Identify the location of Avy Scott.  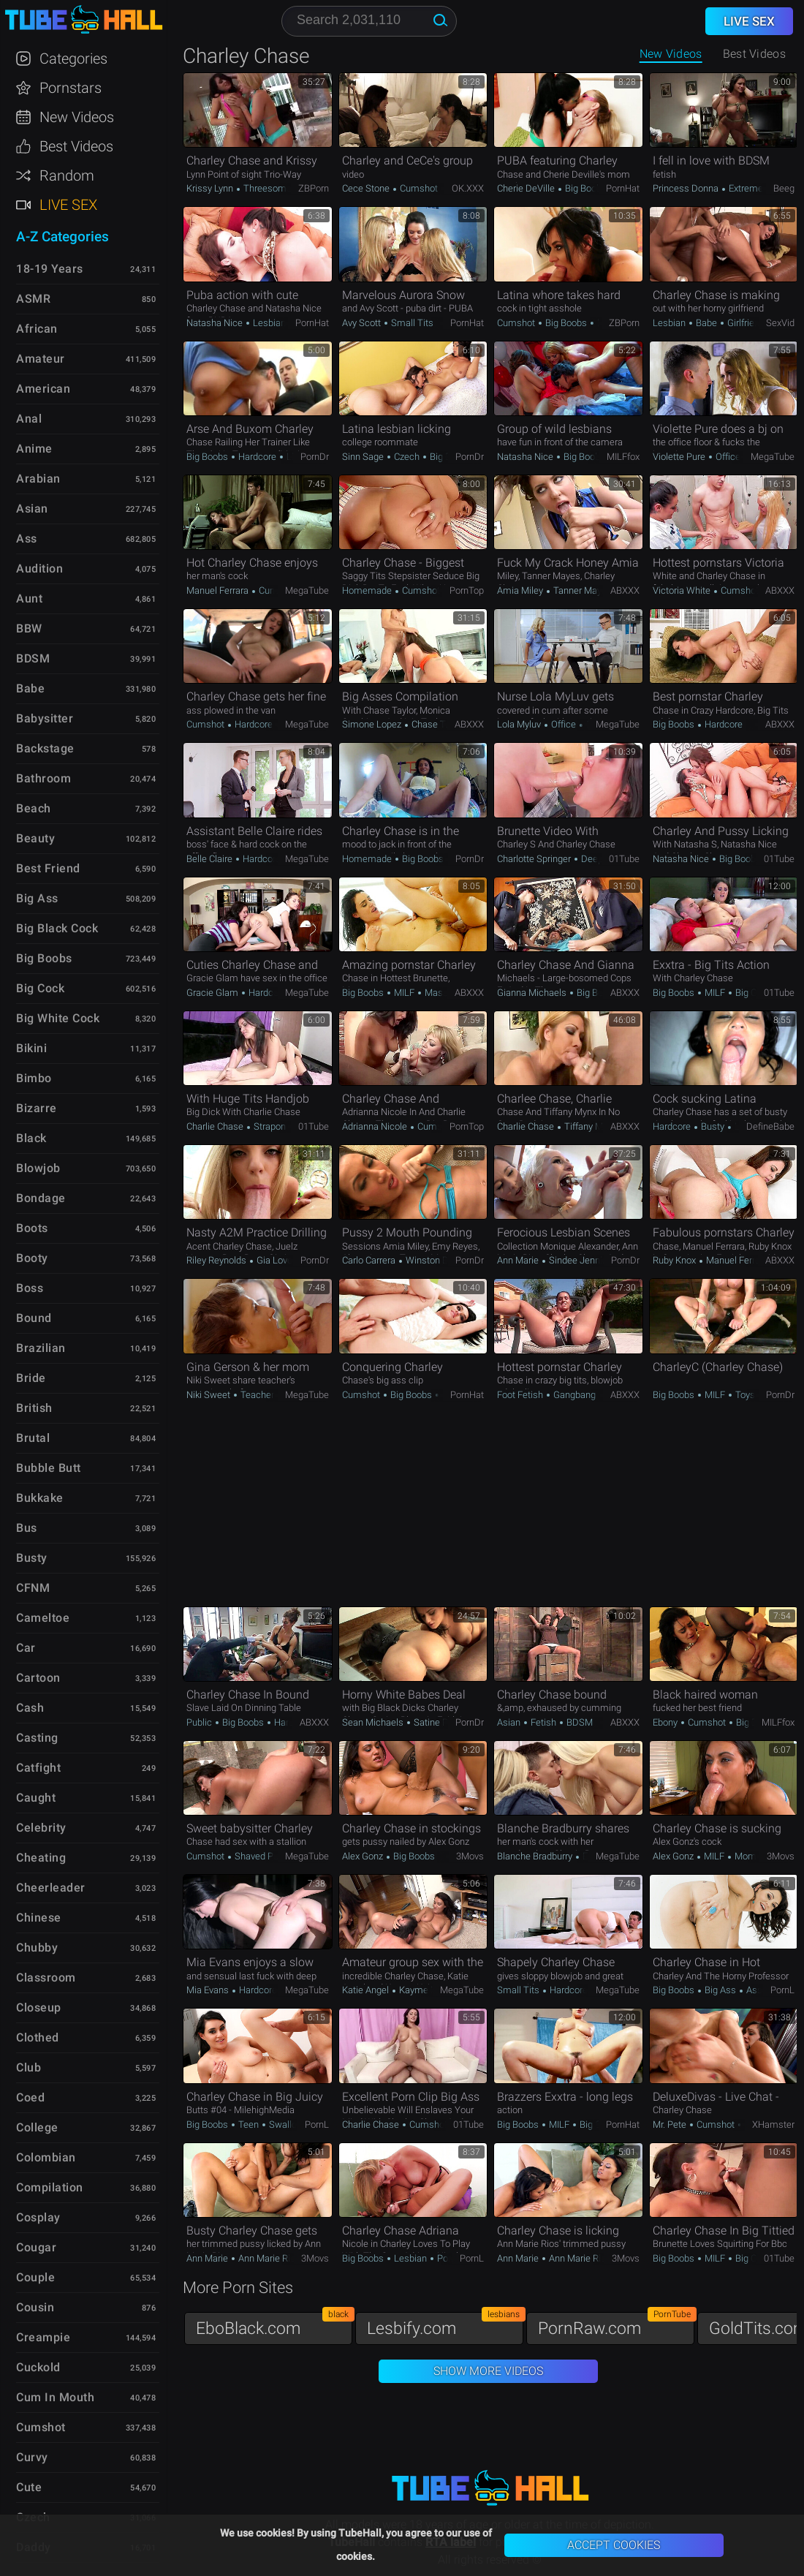
(362, 322).